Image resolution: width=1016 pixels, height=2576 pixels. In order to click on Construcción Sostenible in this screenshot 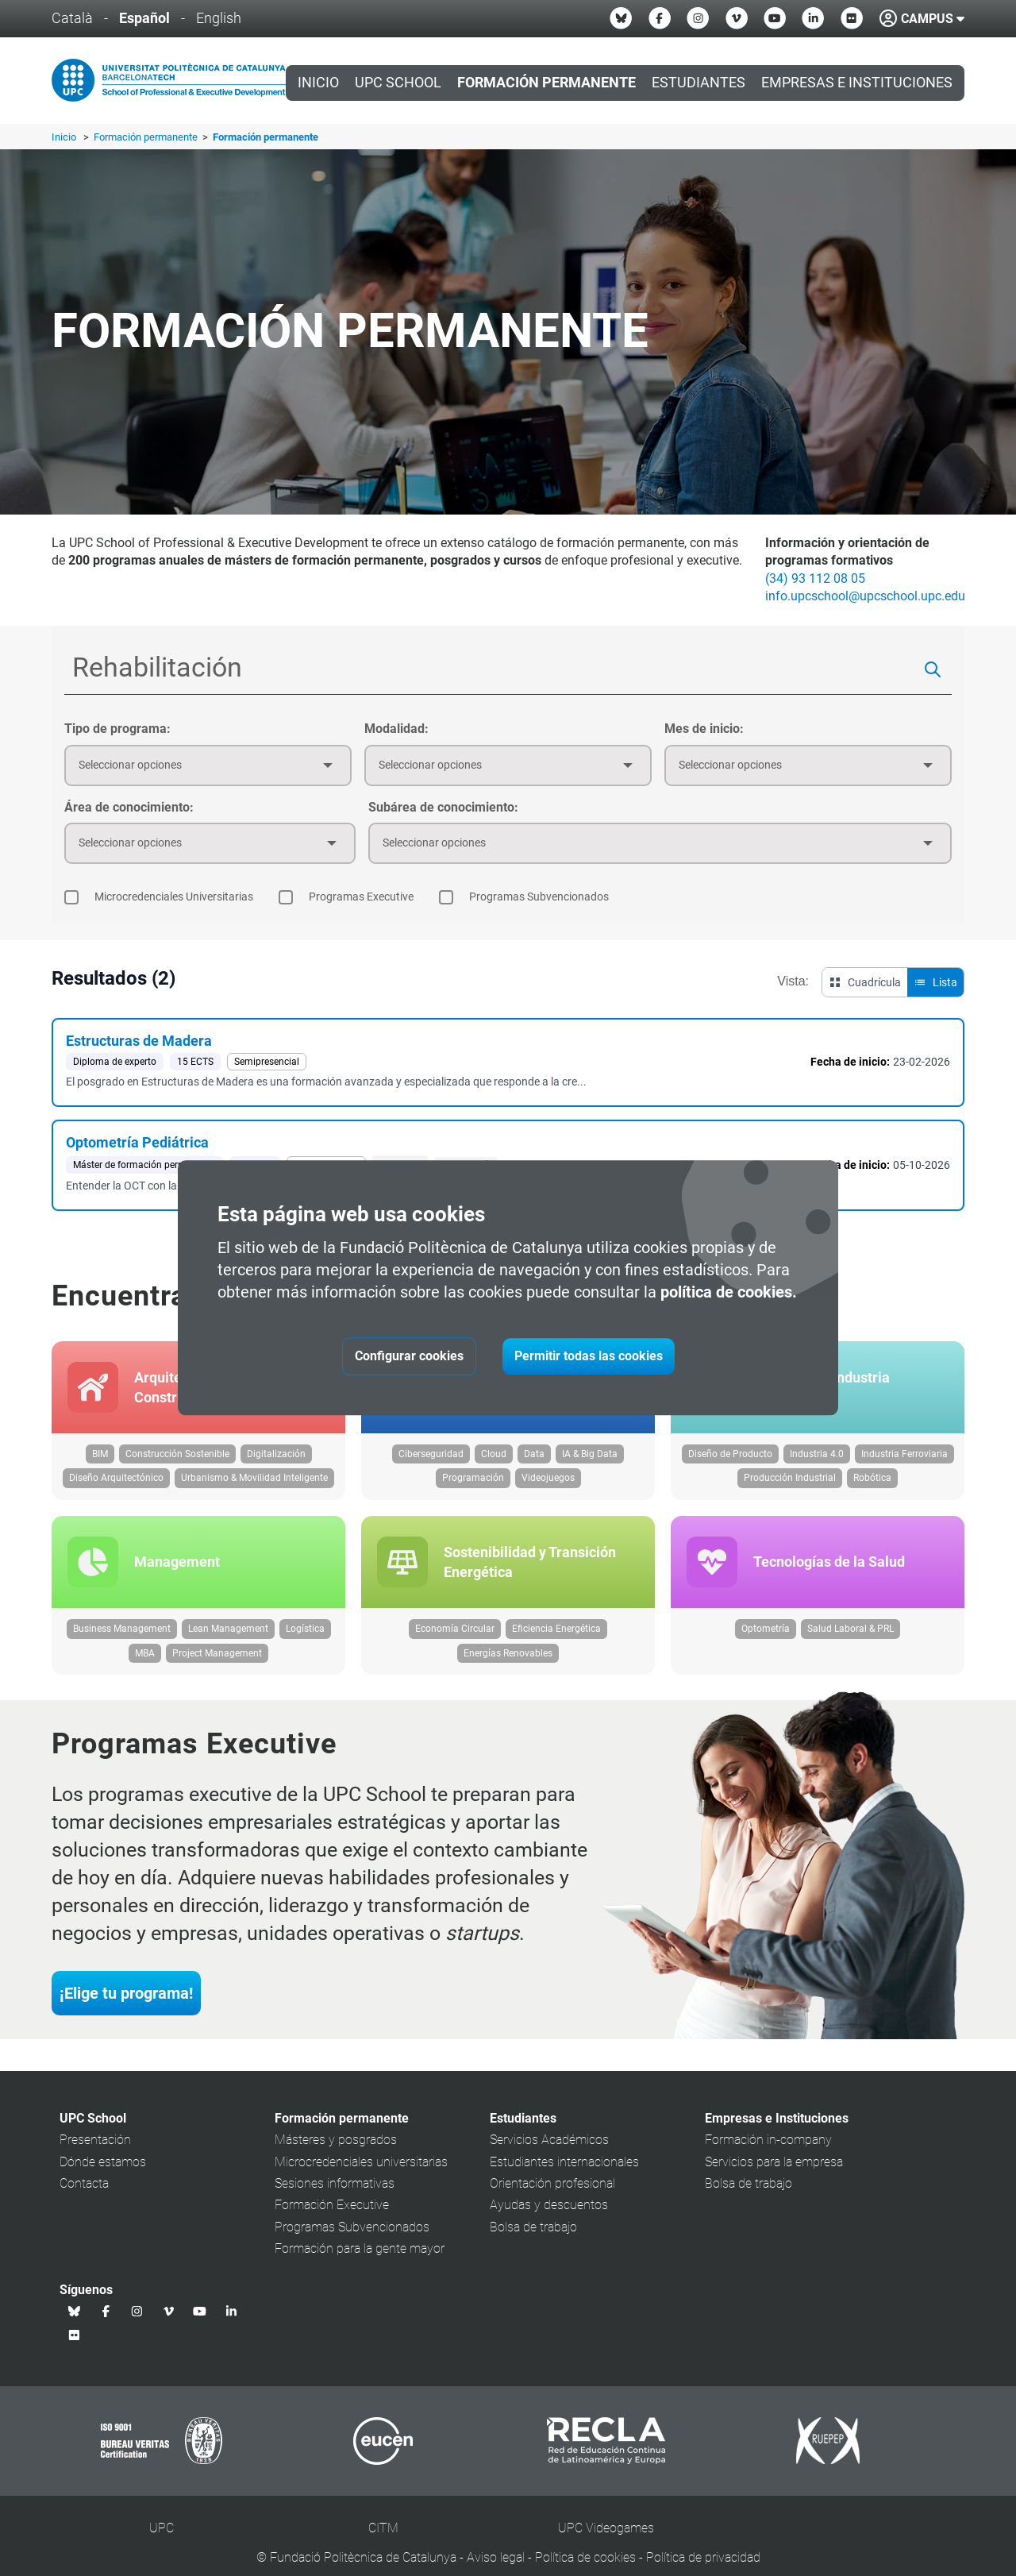, I will do `click(177, 1461)`.